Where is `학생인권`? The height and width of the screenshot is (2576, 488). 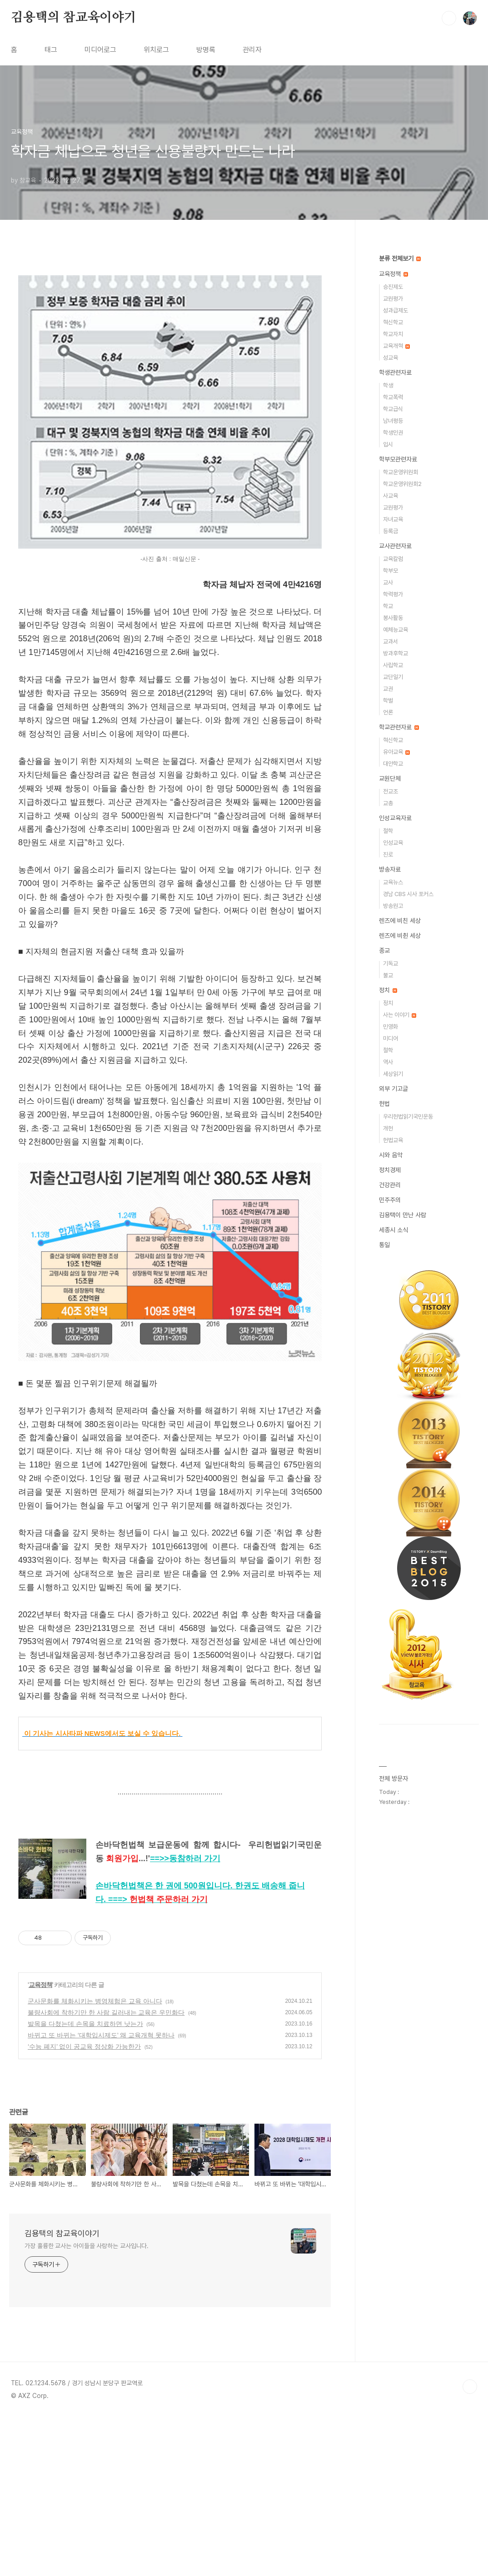
학생인권 is located at coordinates (393, 432).